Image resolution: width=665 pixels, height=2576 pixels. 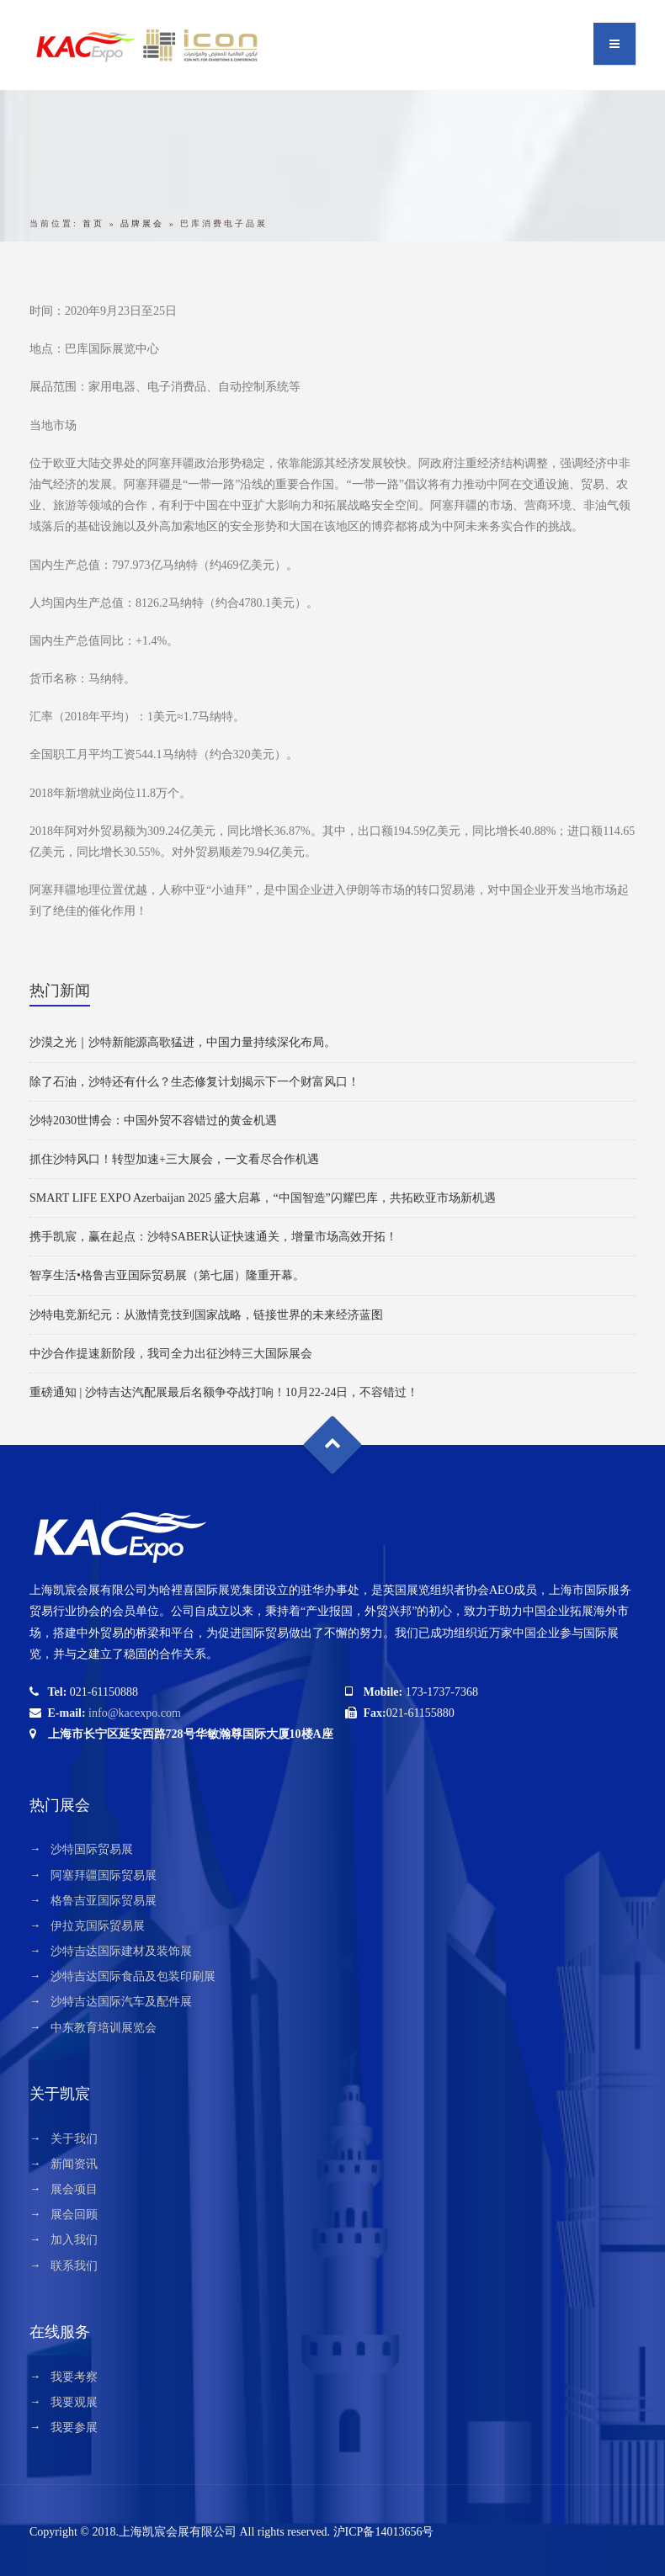 What do you see at coordinates (223, 1392) in the screenshot?
I see `重磅通知 | 沙特吉达汽配展最后名额争夺战打响！10月22-24日，不容错过！` at bounding box center [223, 1392].